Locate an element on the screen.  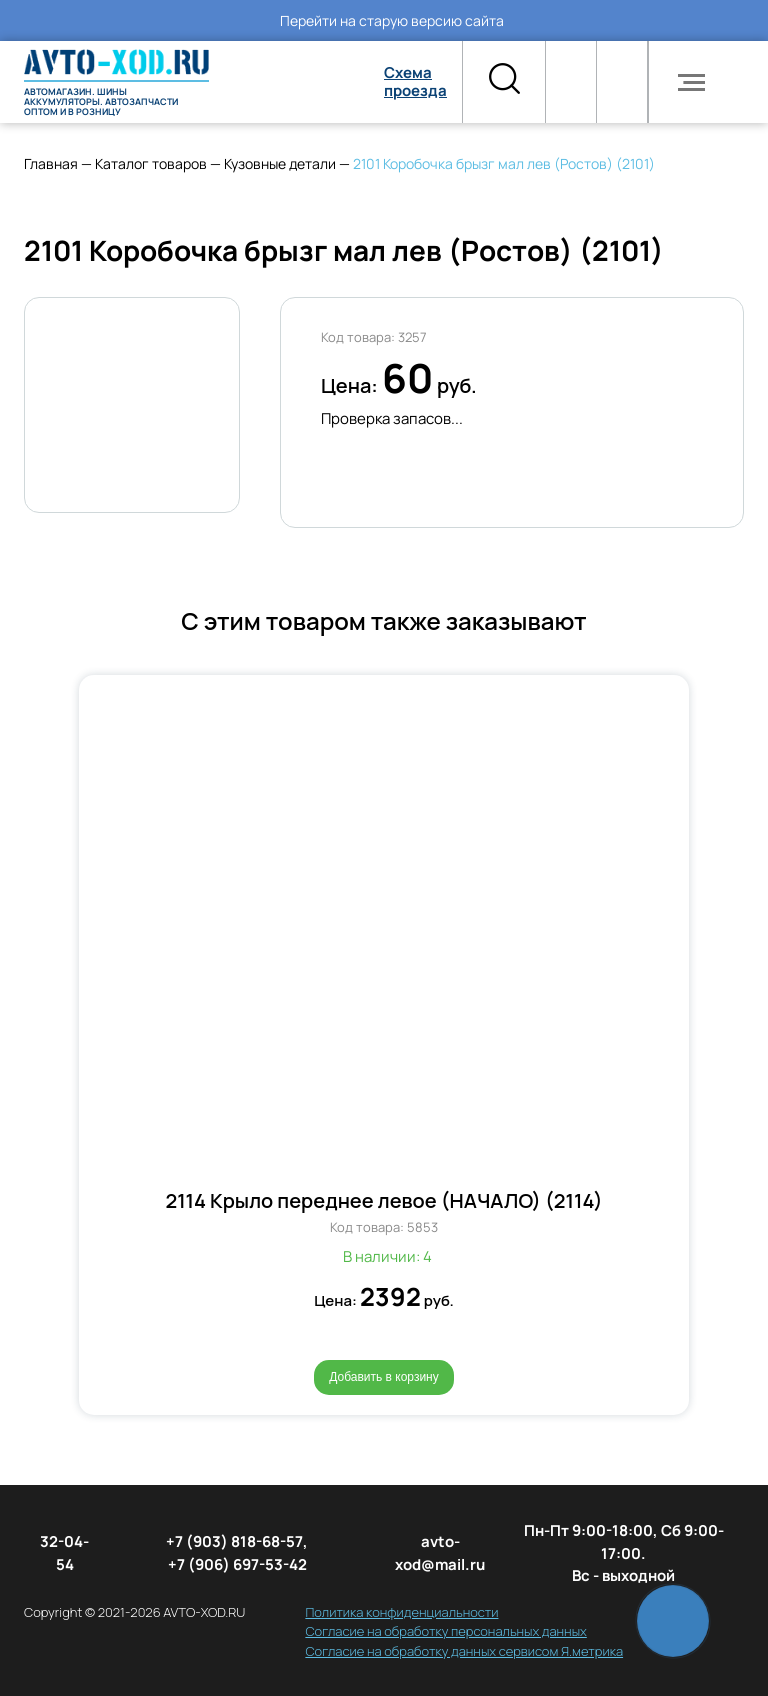
Каталог товаров is located at coordinates (151, 163).